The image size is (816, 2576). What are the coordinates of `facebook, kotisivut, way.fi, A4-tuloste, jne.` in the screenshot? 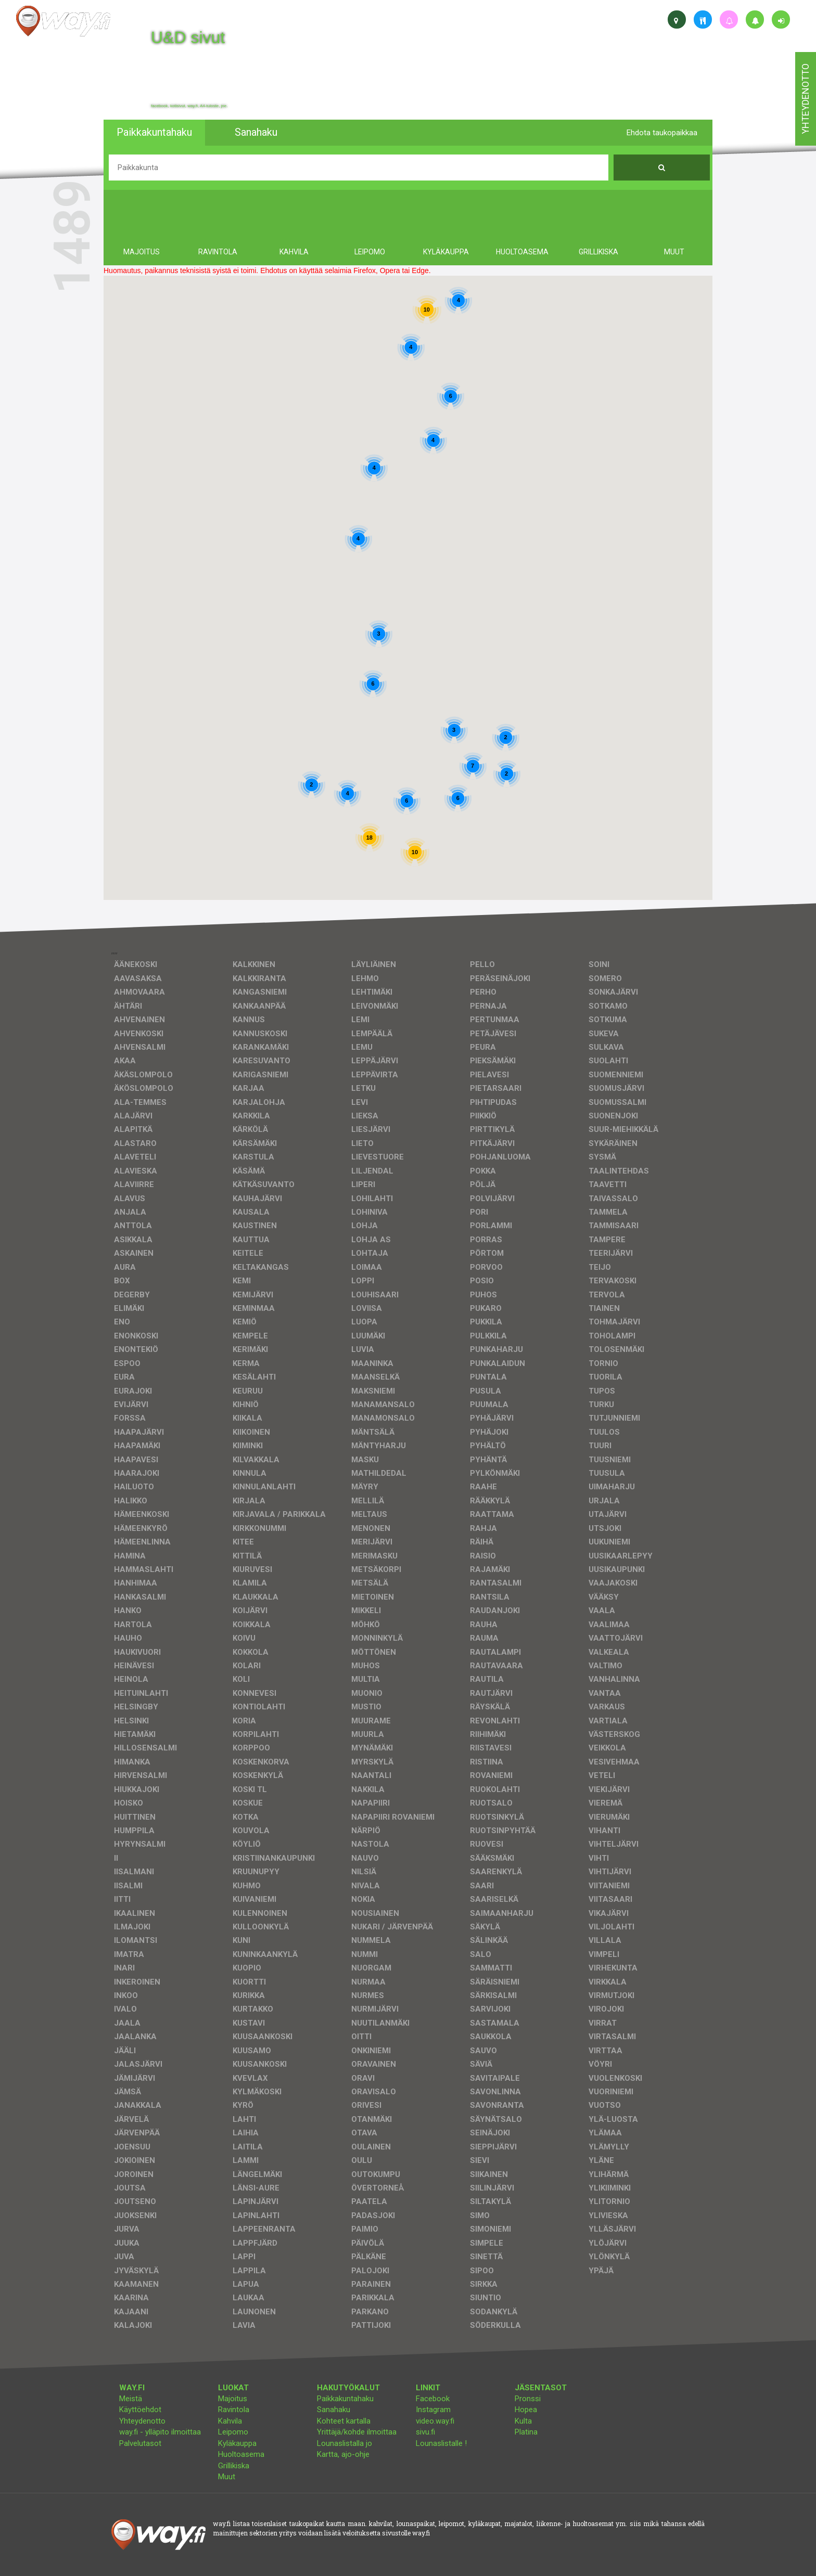 It's located at (189, 106).